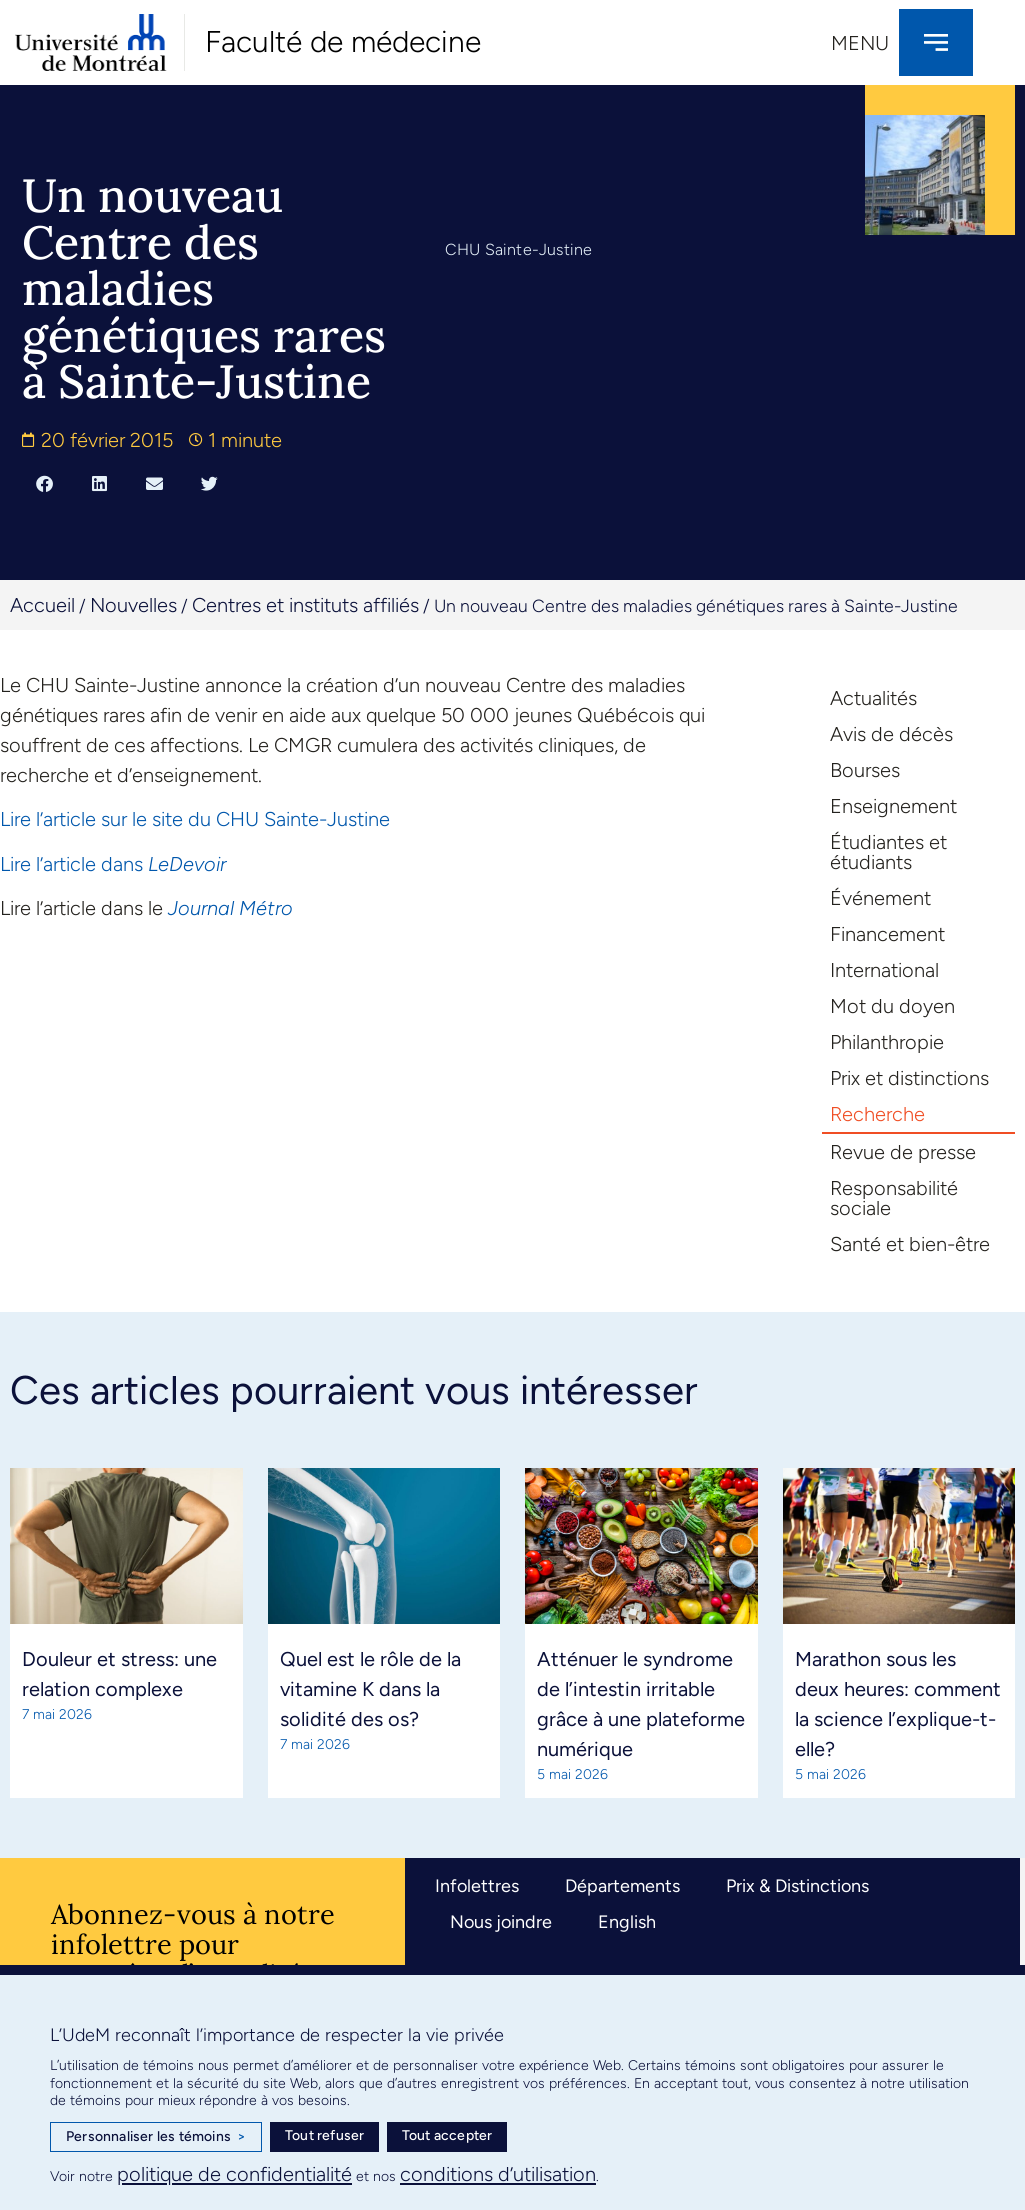 The width and height of the screenshot is (1025, 2210). Describe the element at coordinates (877, 1114) in the screenshot. I see `Recherche` at that location.